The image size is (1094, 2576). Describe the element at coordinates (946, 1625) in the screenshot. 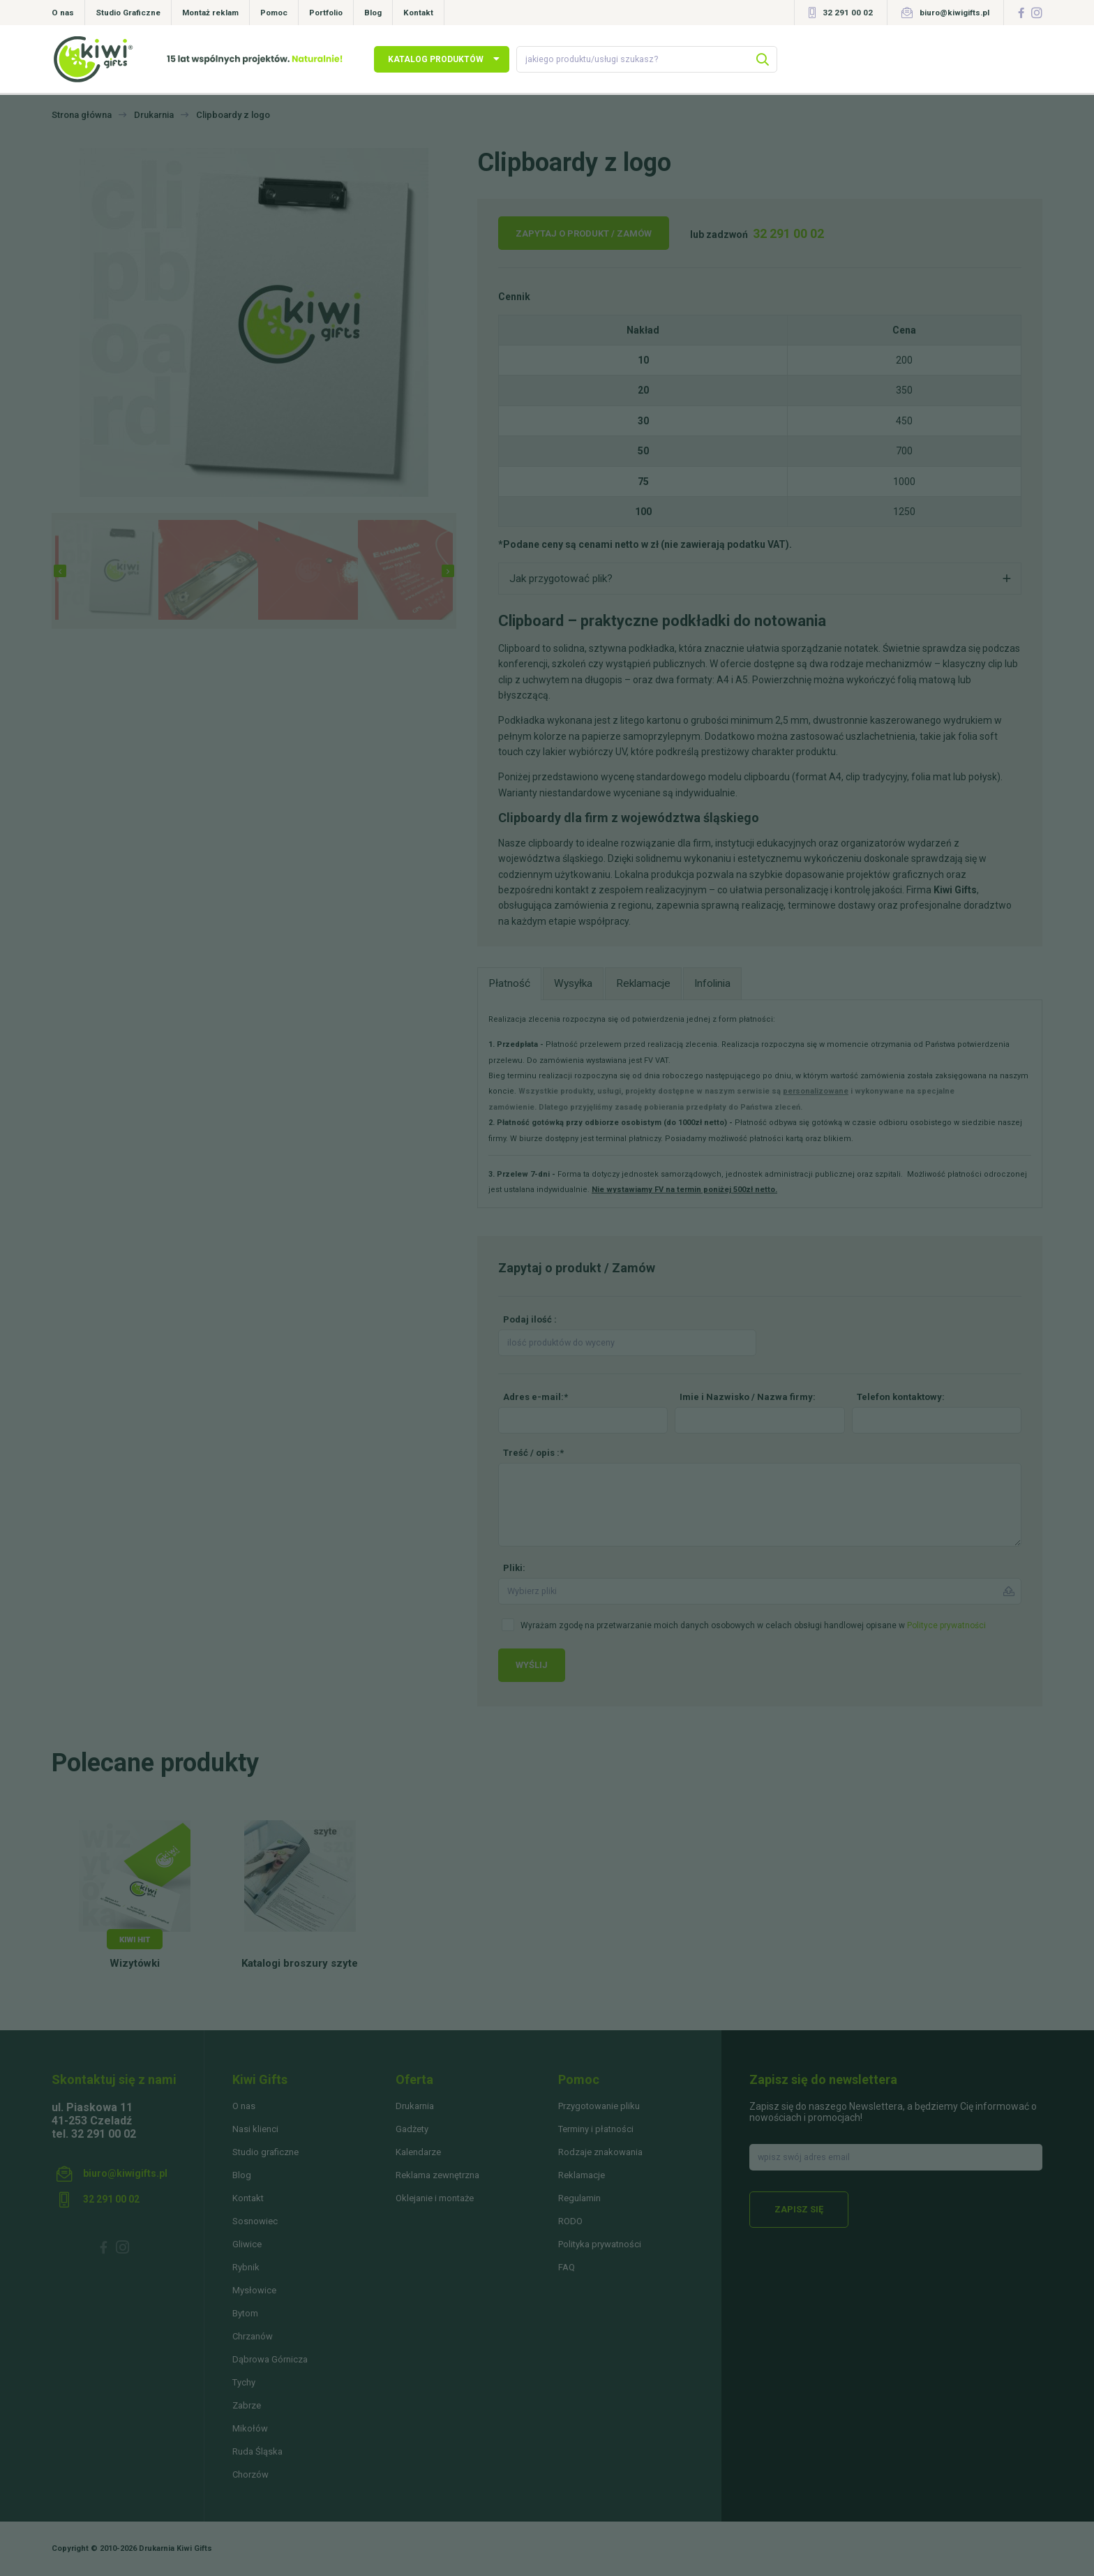

I see `Polityce prywatności` at that location.